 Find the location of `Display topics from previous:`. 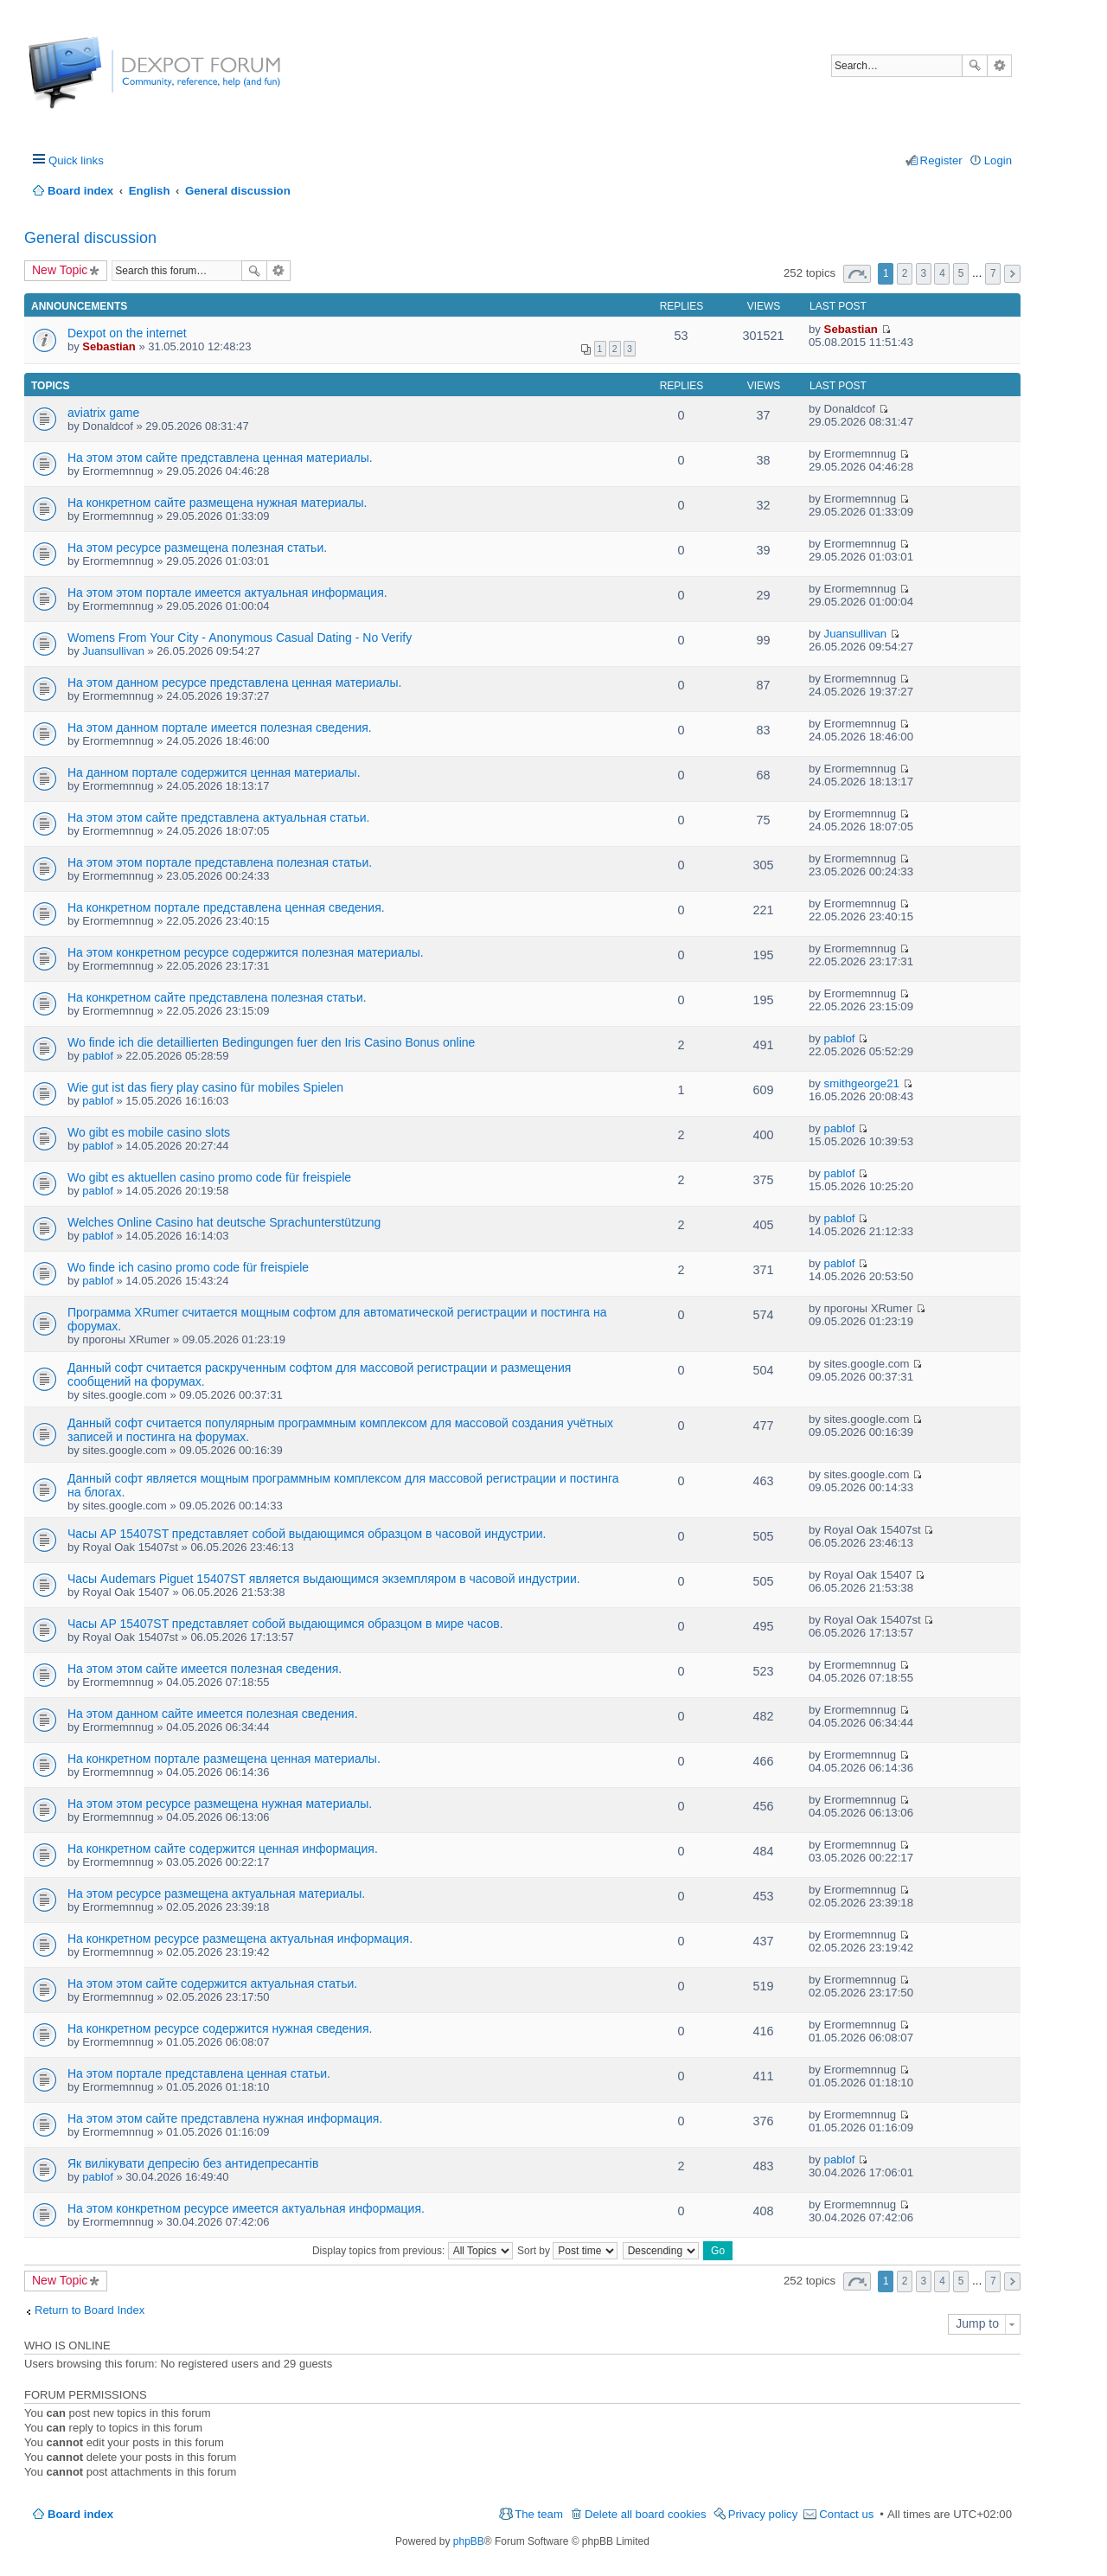

Display topics from previous: is located at coordinates (412, 2251).